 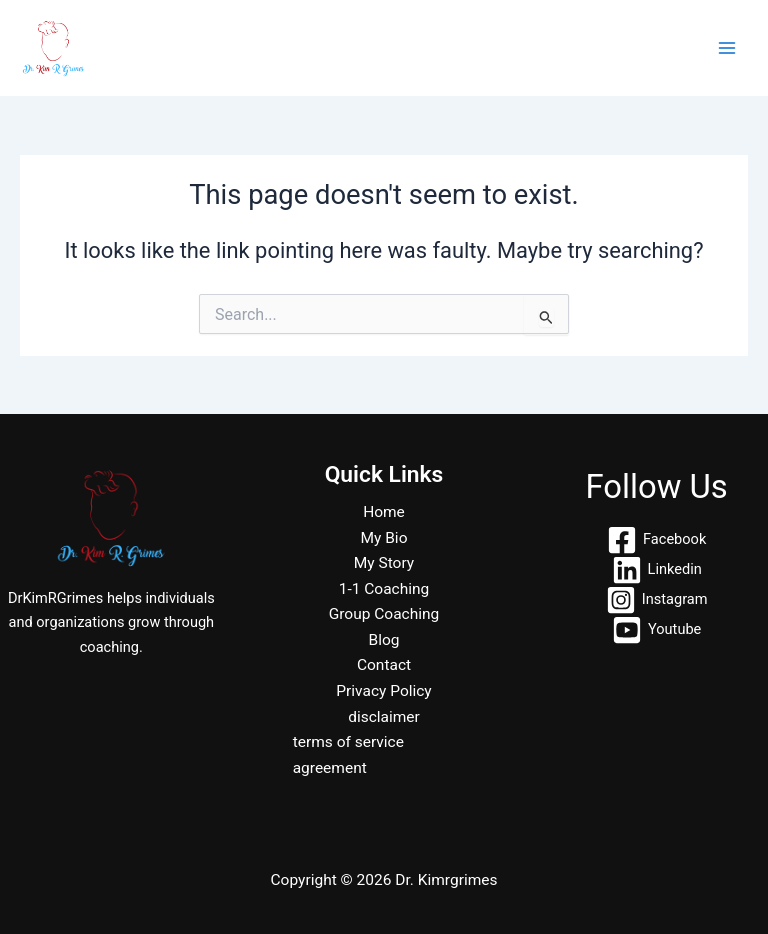 What do you see at coordinates (384, 538) in the screenshot?
I see `My Bio` at bounding box center [384, 538].